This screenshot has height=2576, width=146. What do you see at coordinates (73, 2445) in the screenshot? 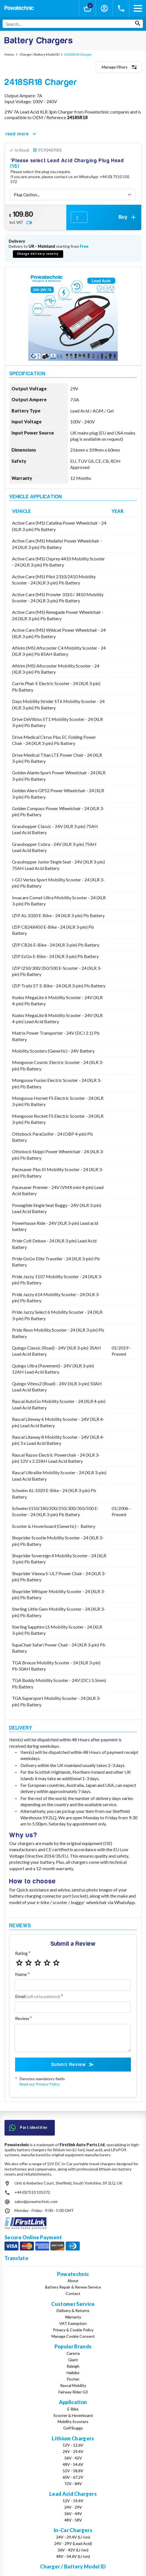
I see `12V - 12.6V` at bounding box center [73, 2445].